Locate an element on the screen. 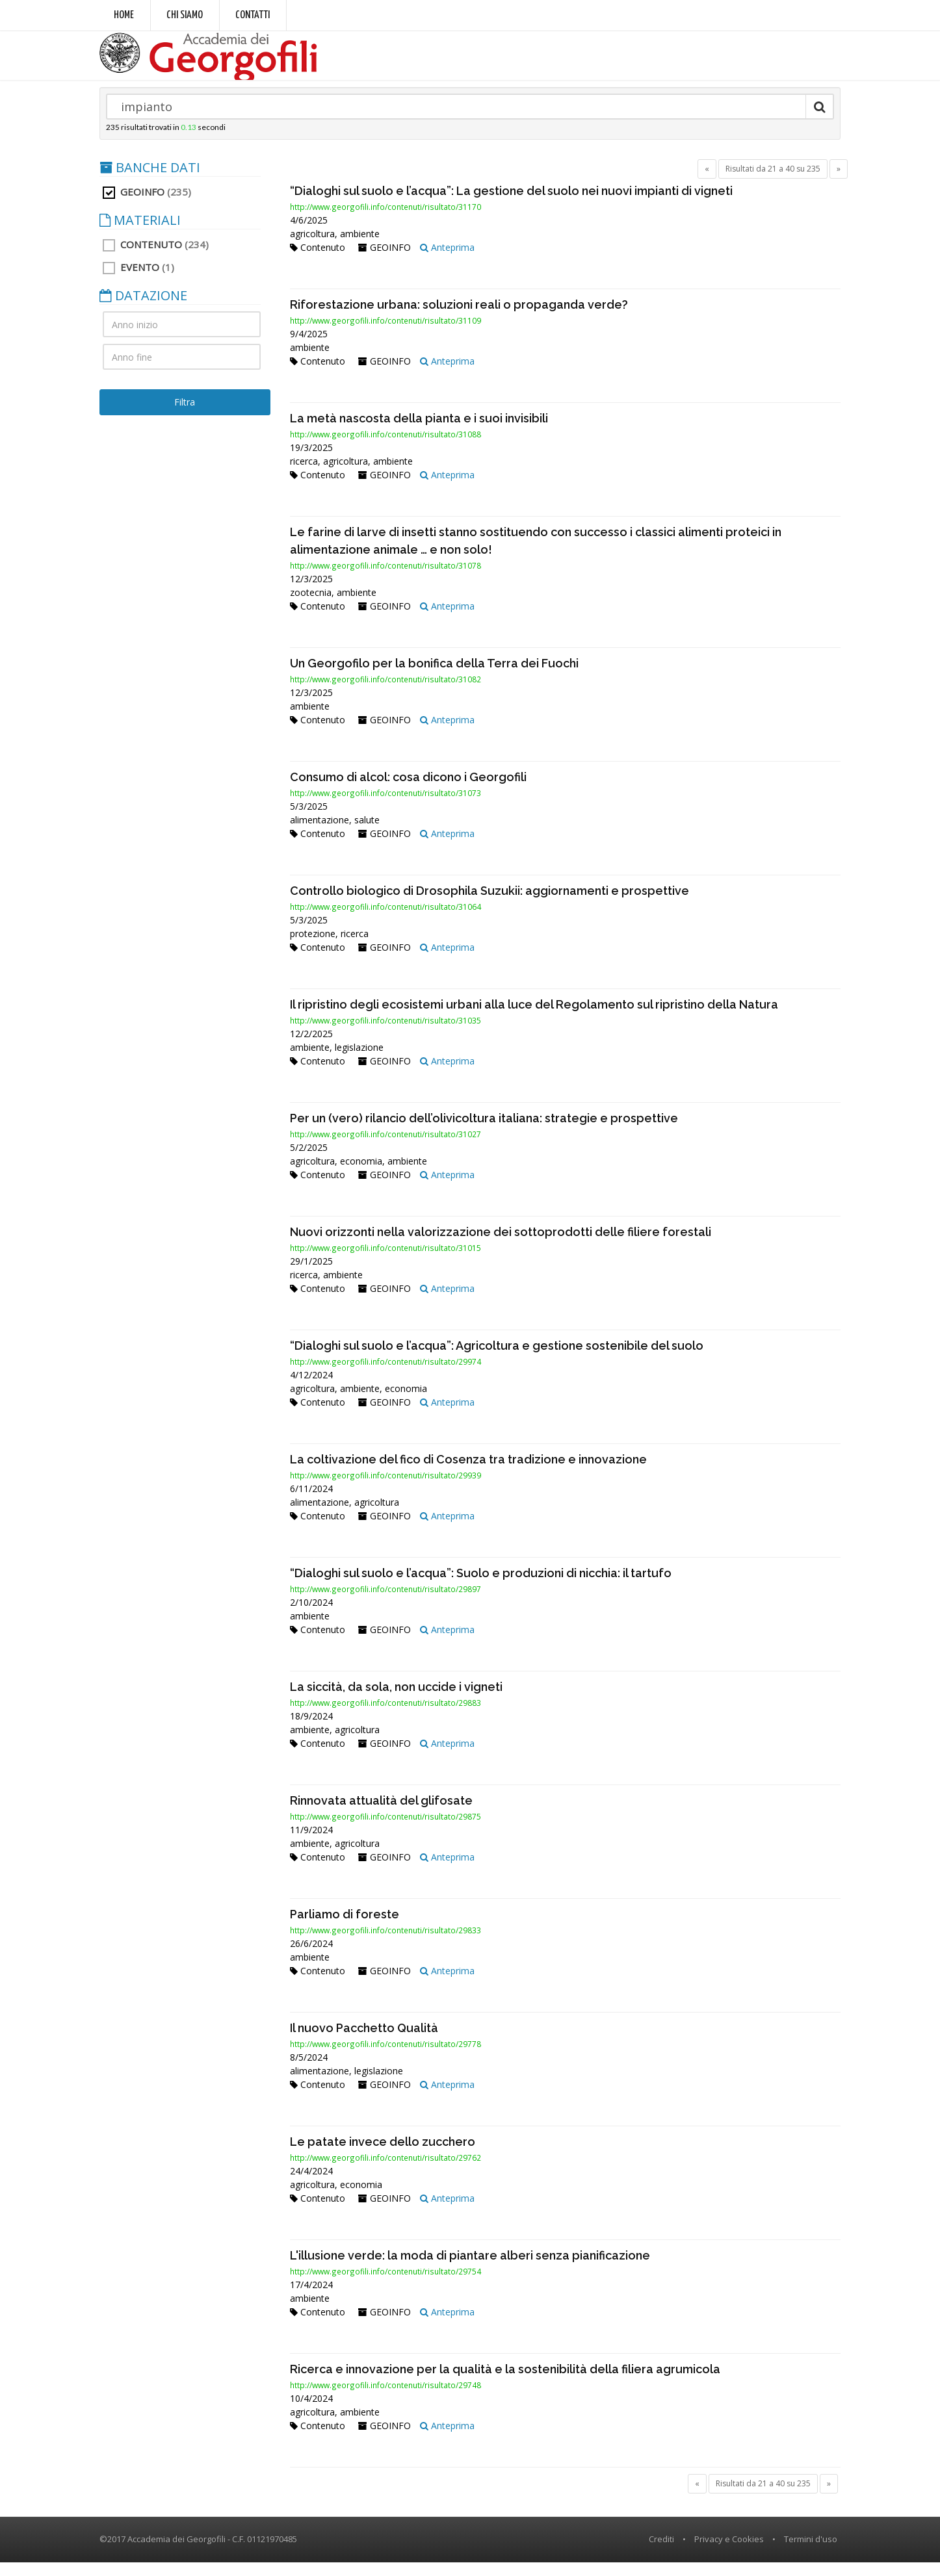  Controllo biologico di Drosophila Suzukii: aggiornamenti e prospettive is located at coordinates (489, 904).